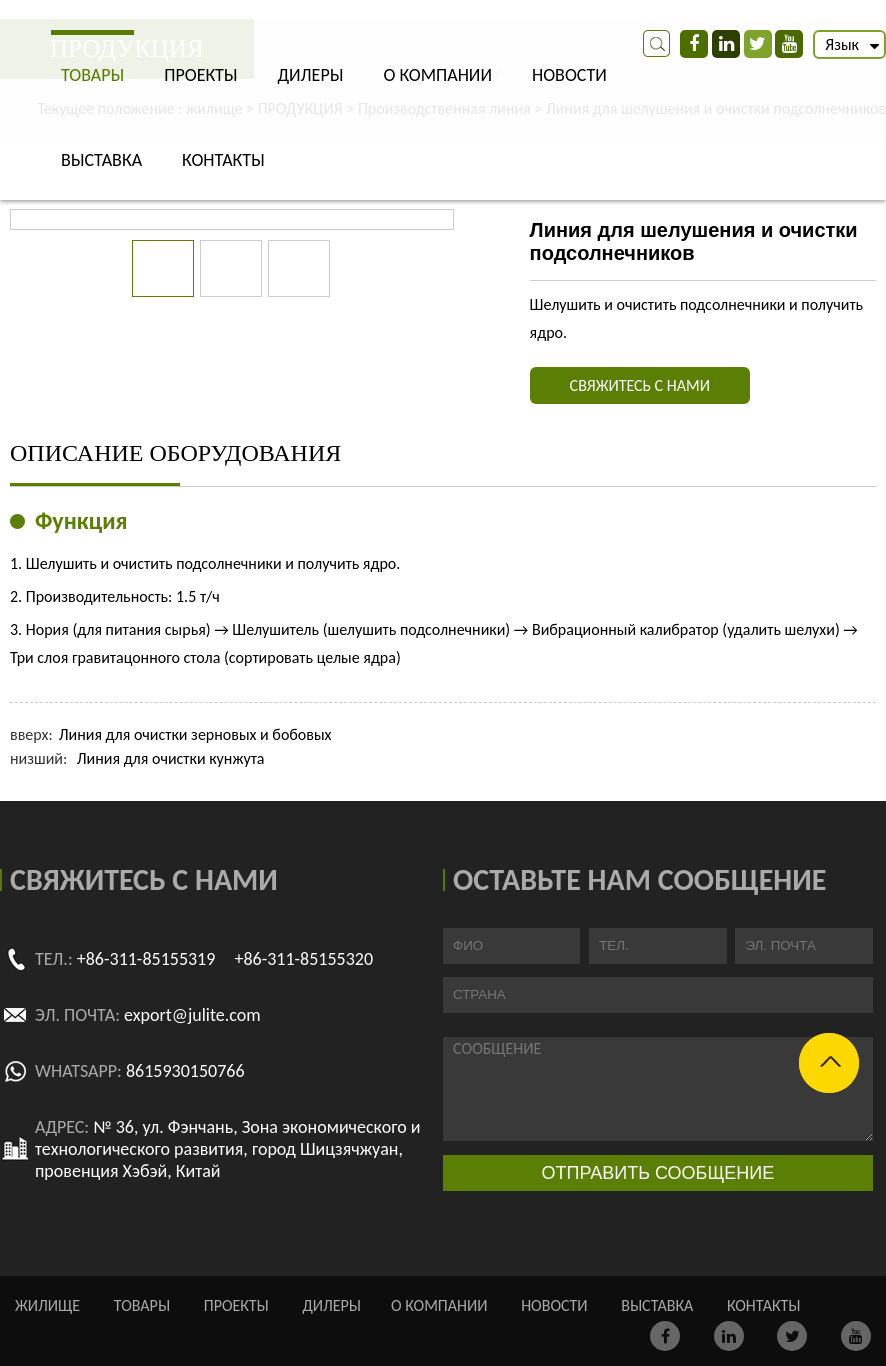  Describe the element at coordinates (146, 959) in the screenshot. I see `+86-311-85155319` at that location.